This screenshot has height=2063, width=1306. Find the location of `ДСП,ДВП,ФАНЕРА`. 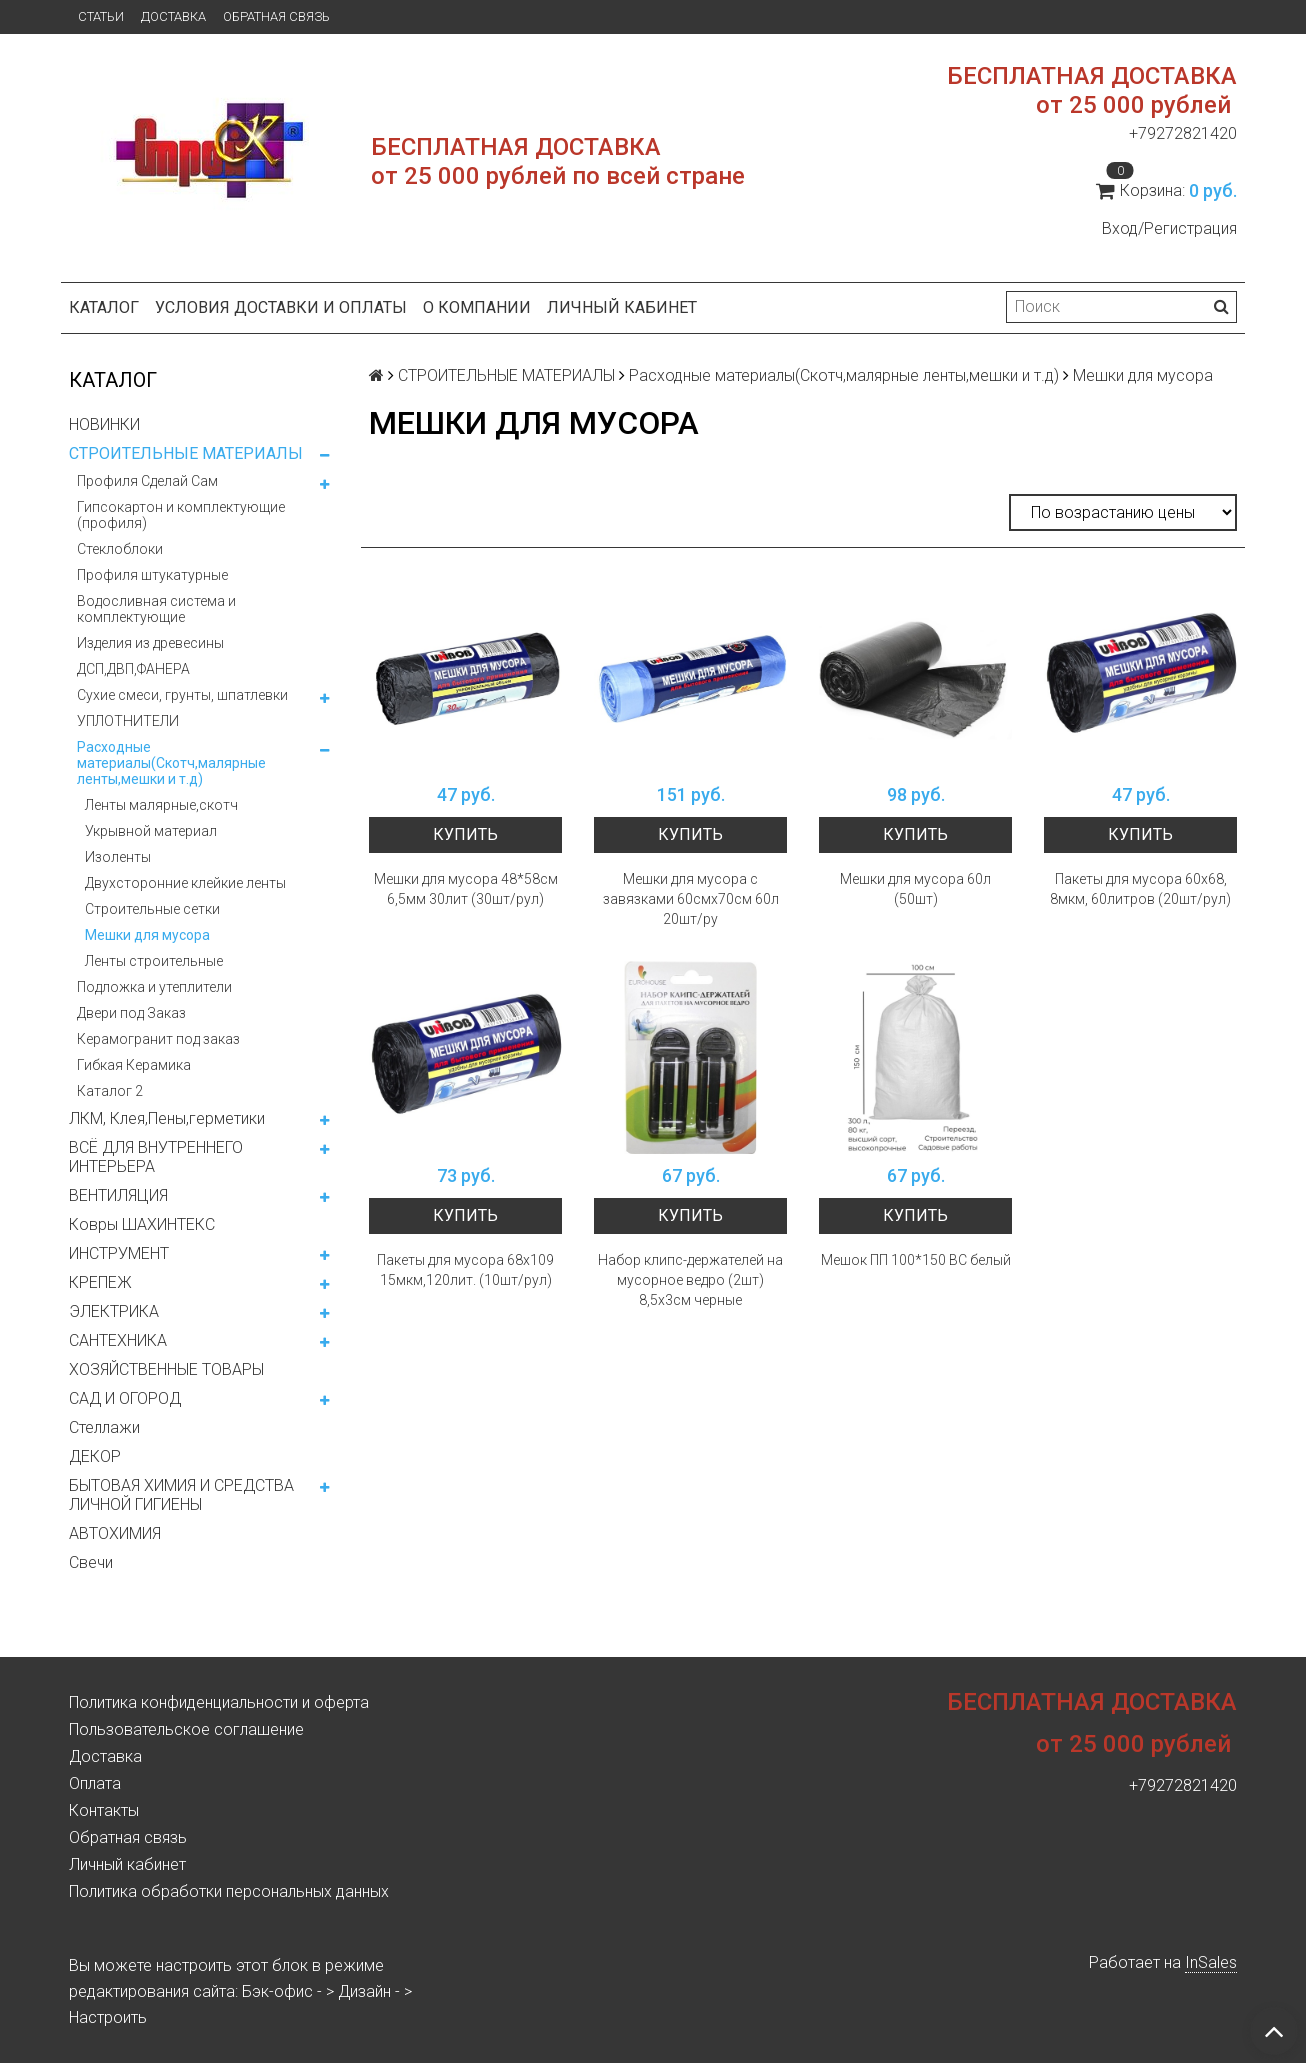

ДСП,ДВП,ФАНЕРА is located at coordinates (133, 669).